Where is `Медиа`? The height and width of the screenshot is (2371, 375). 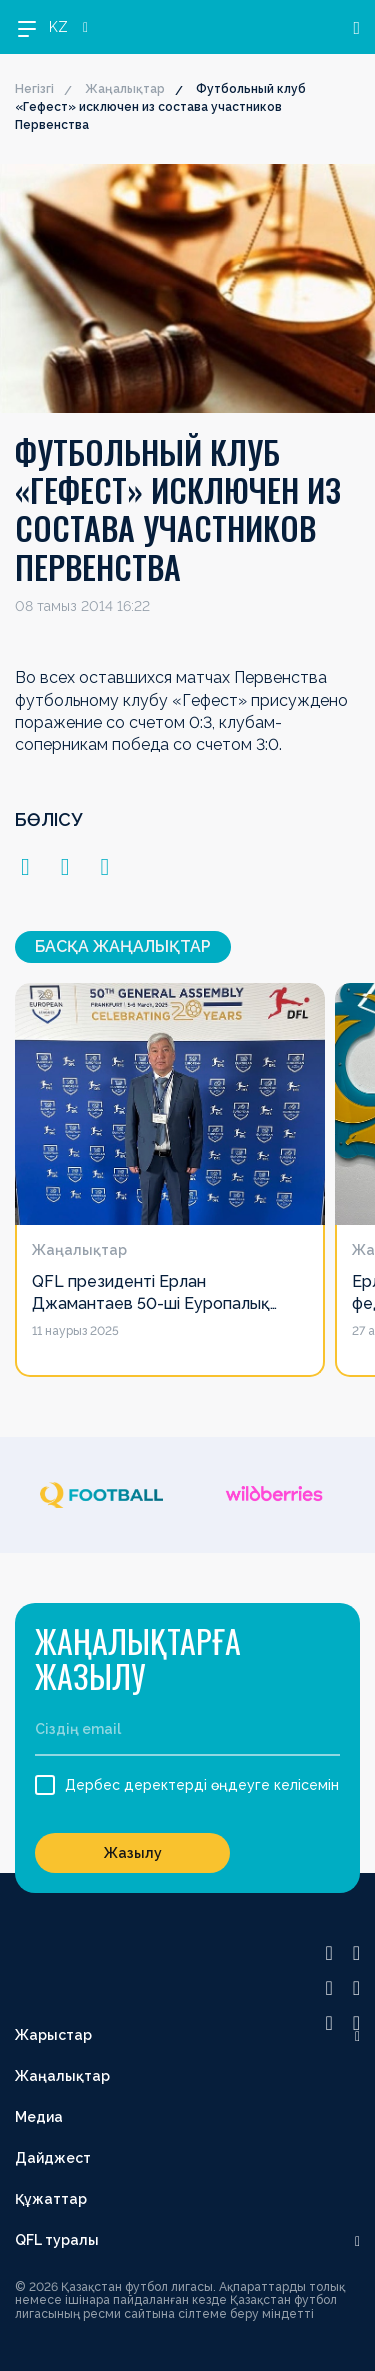
Медиа is located at coordinates (39, 2117).